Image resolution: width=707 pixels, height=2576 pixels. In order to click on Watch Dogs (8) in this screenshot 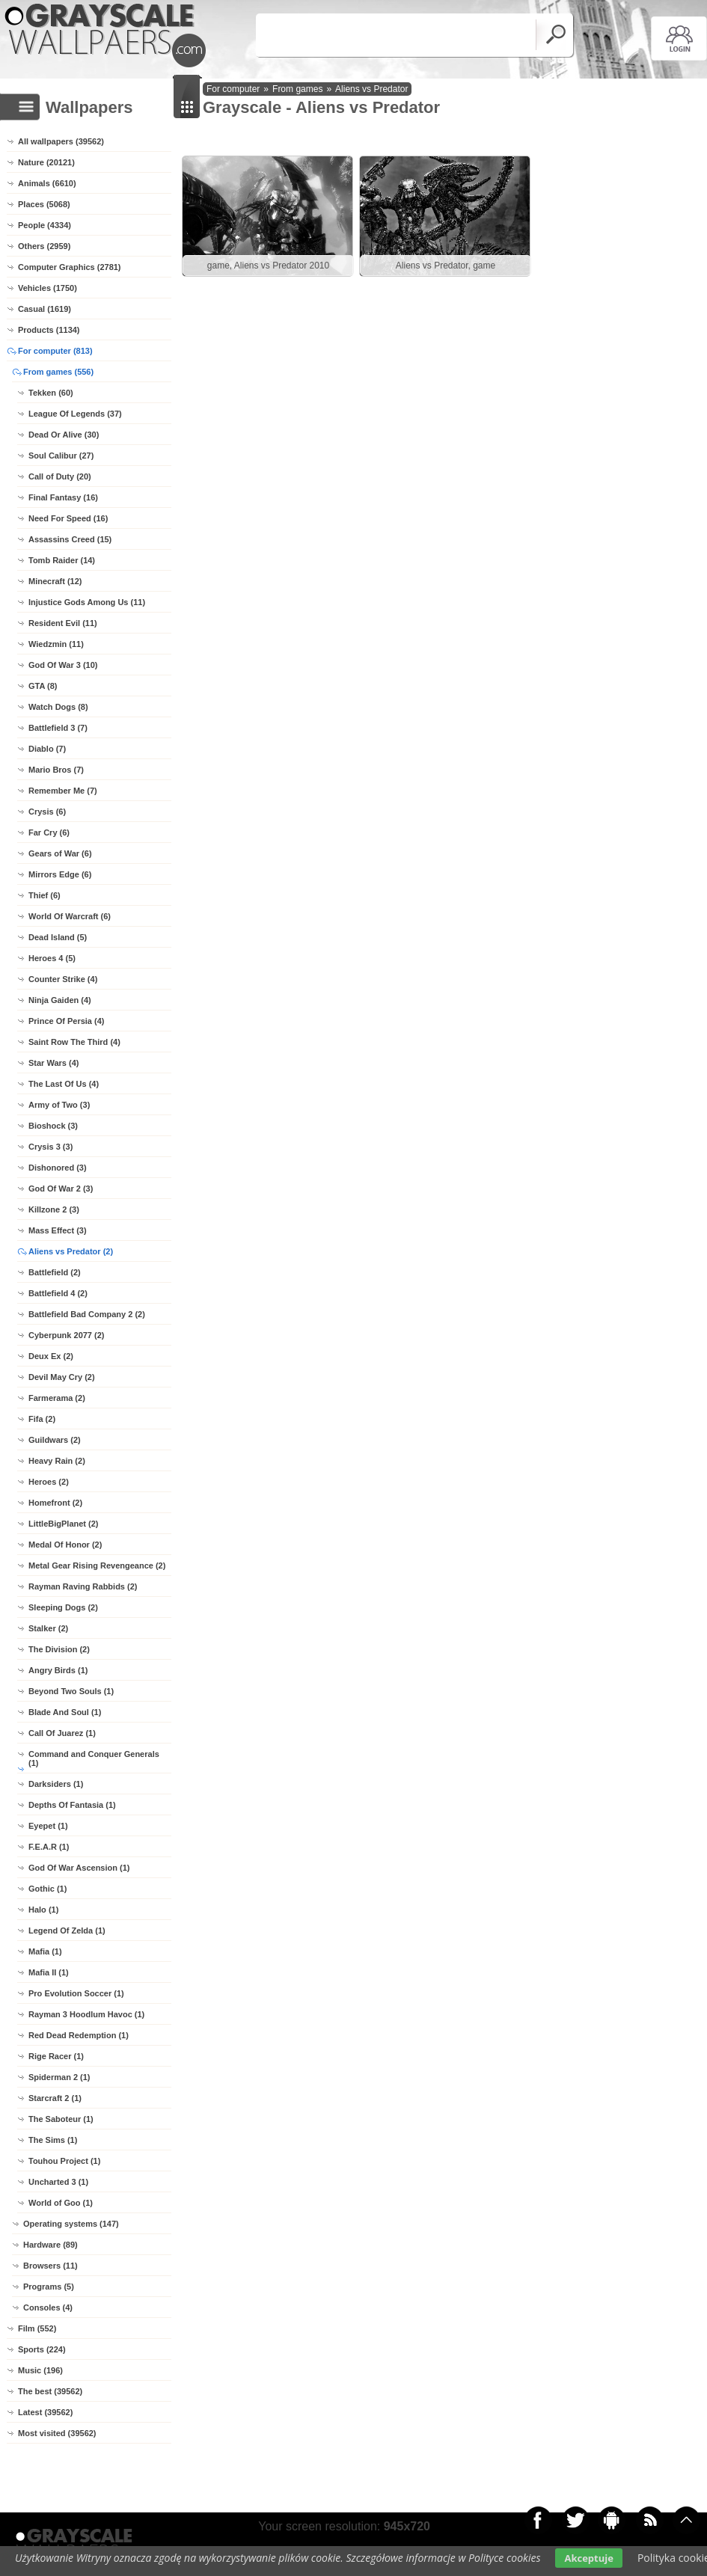, I will do `click(58, 706)`.